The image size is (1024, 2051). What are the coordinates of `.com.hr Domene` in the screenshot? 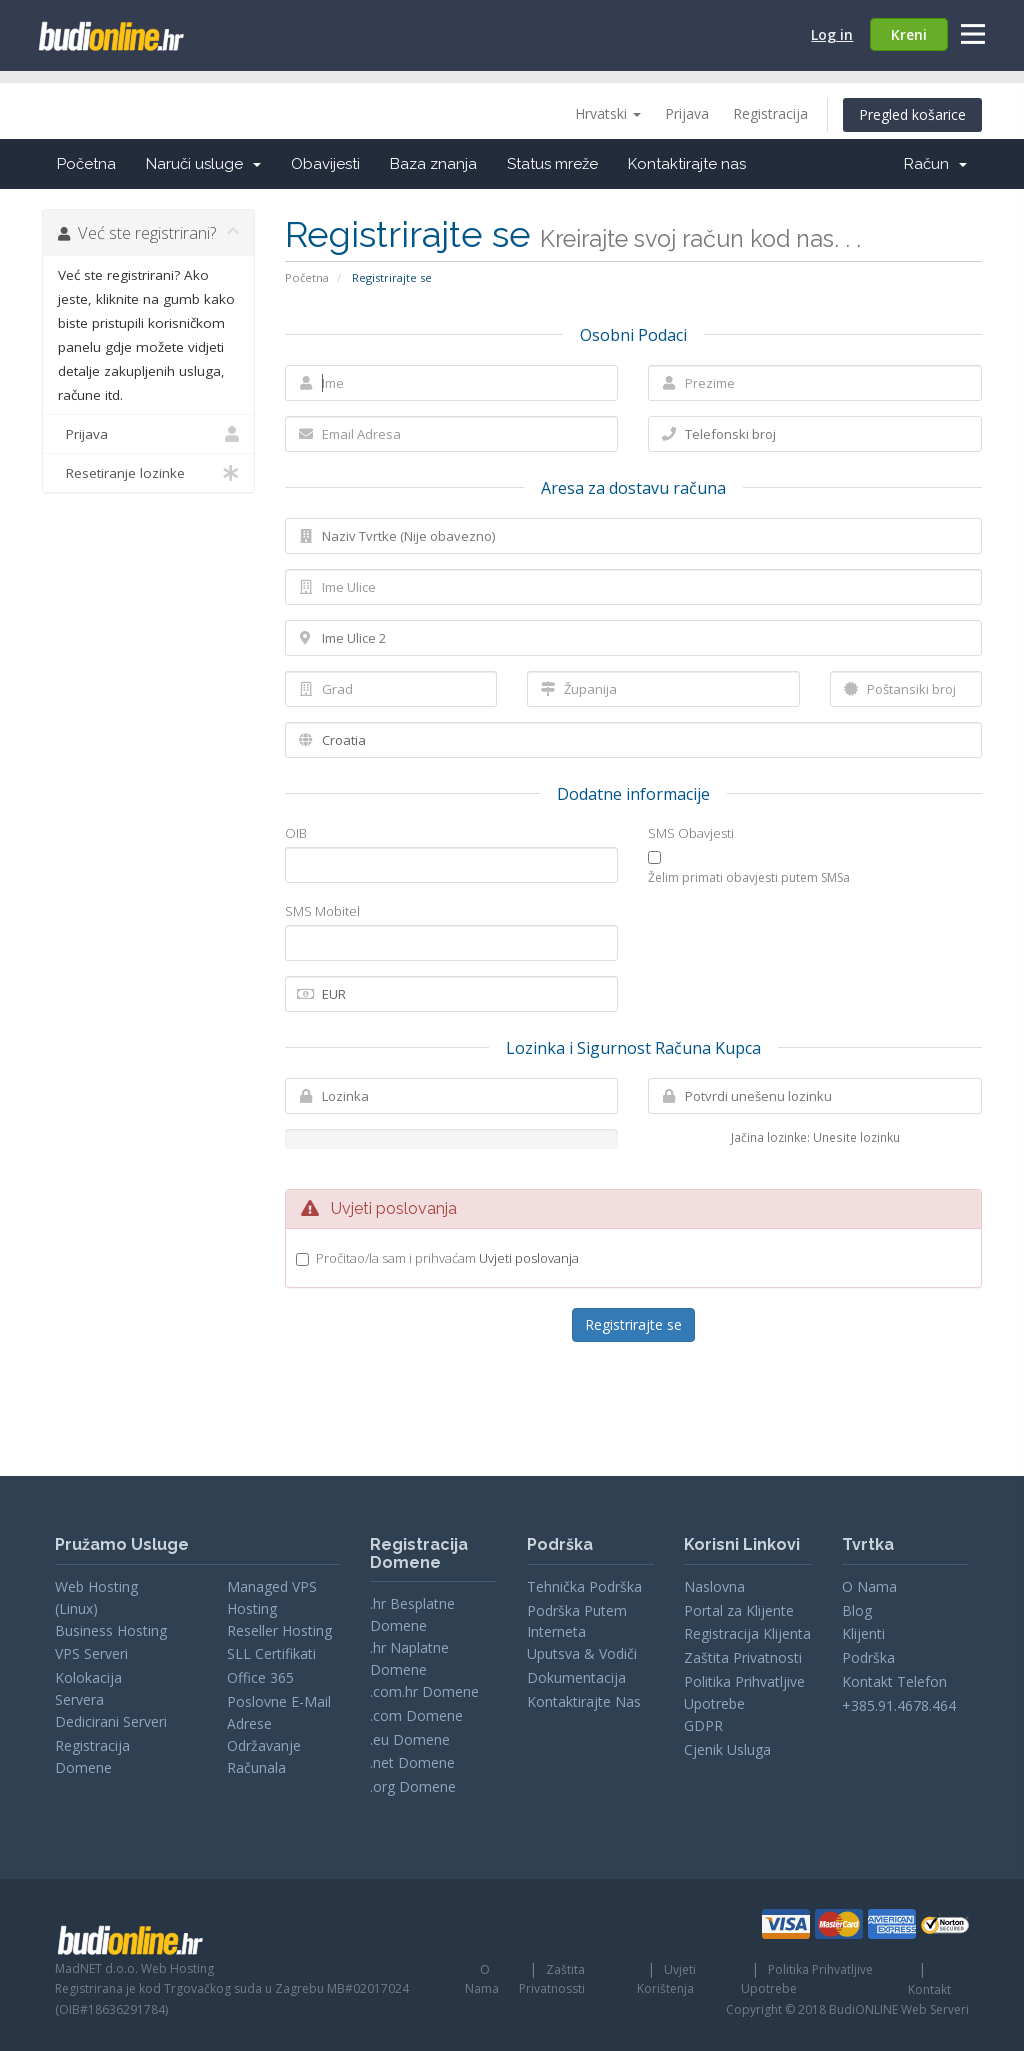 It's located at (424, 1691).